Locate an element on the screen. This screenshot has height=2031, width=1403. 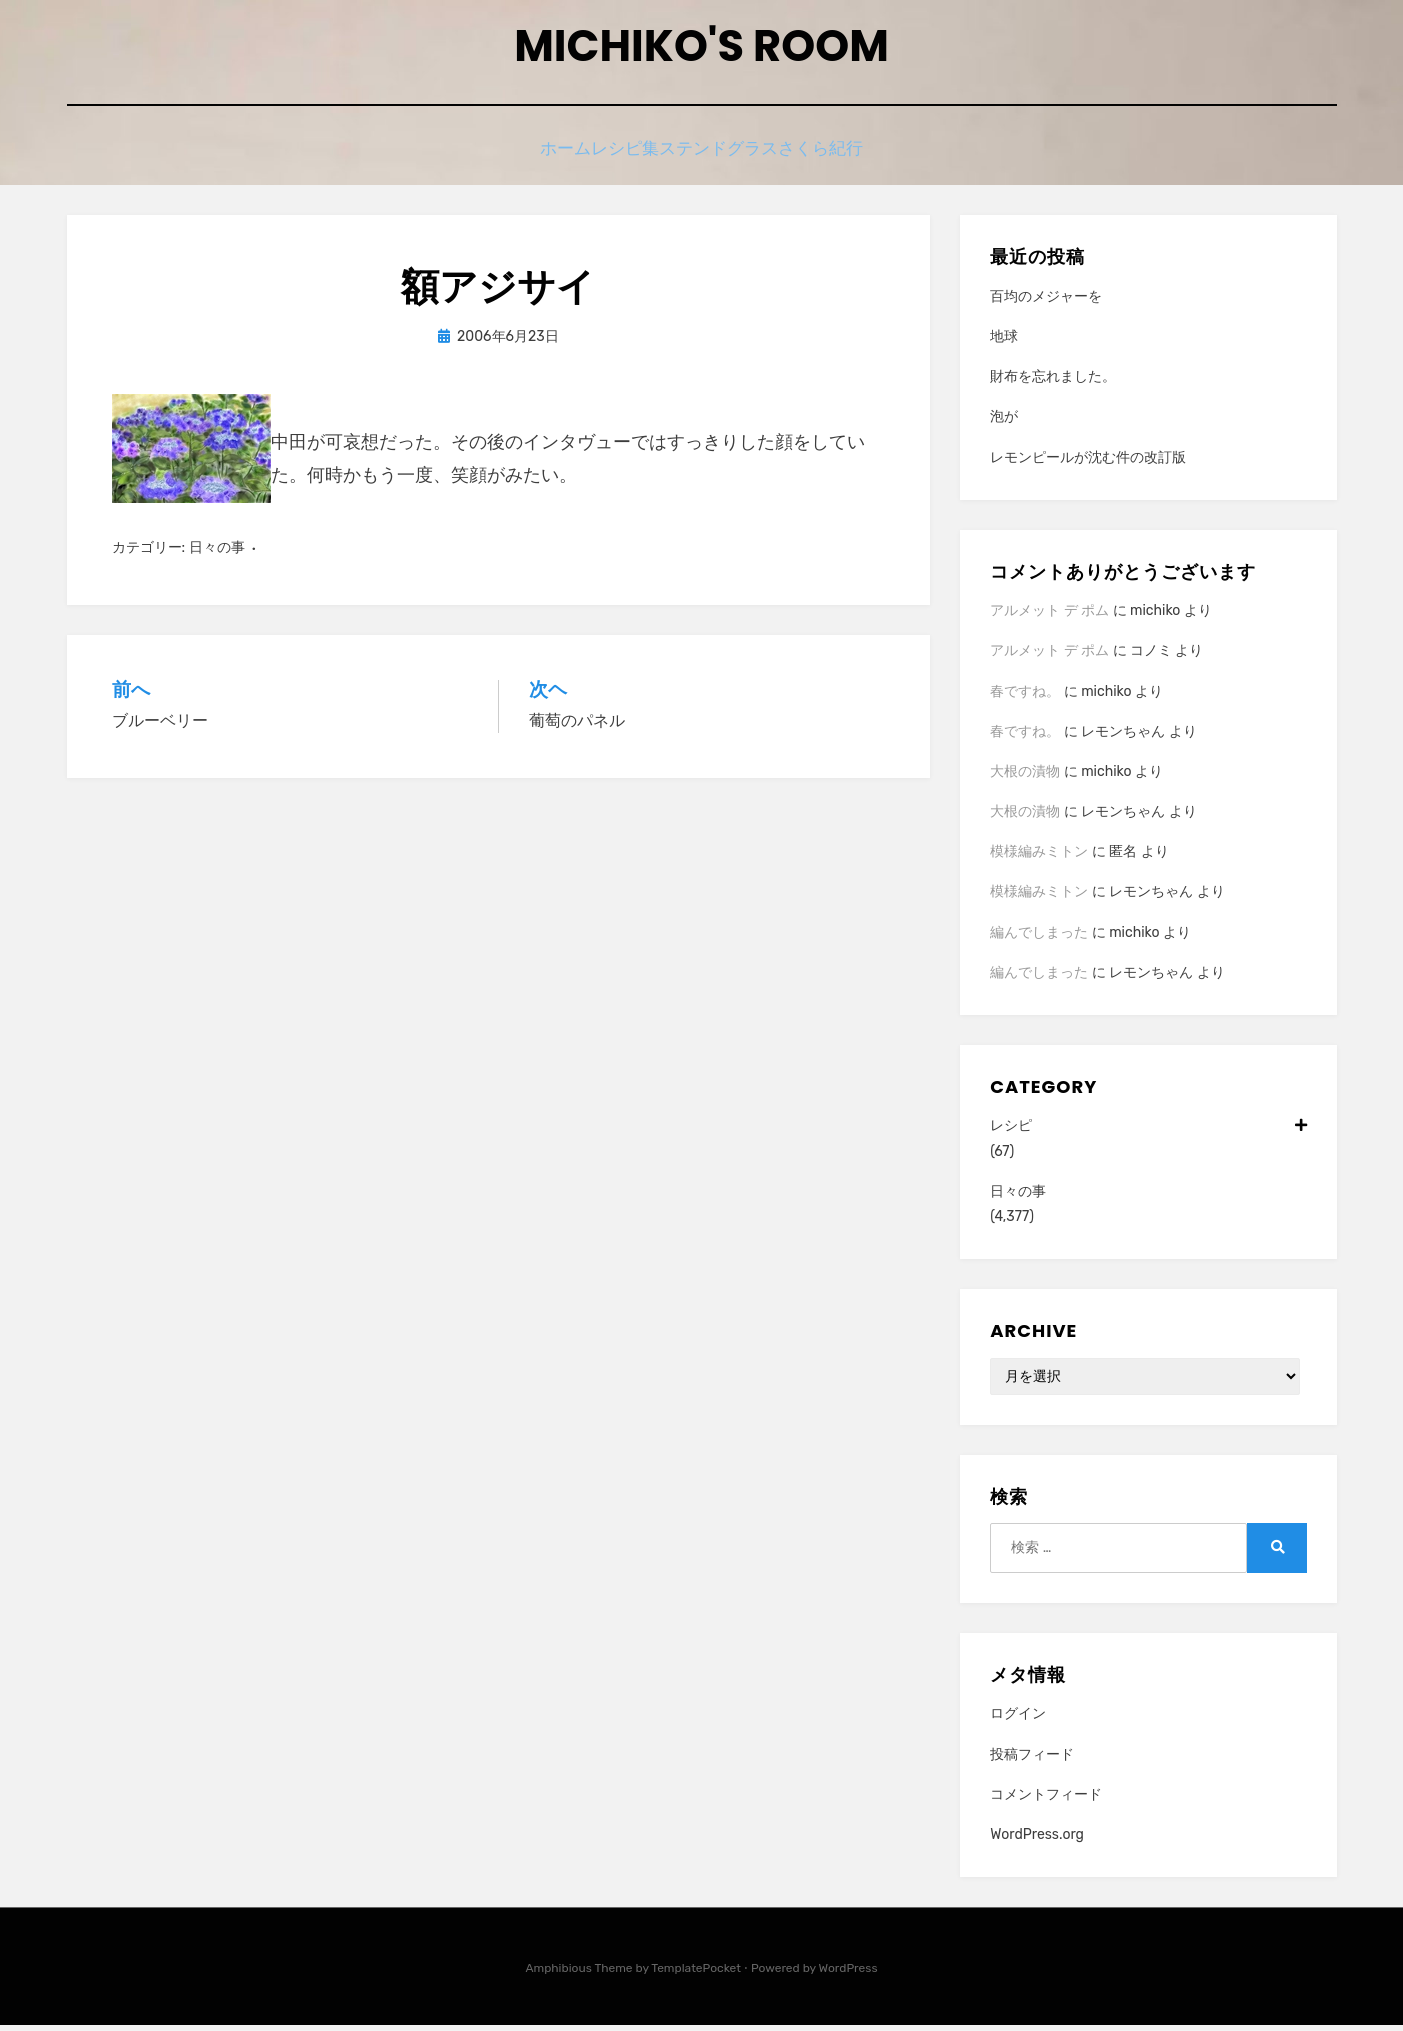
投稿フィード is located at coordinates (1032, 1759).